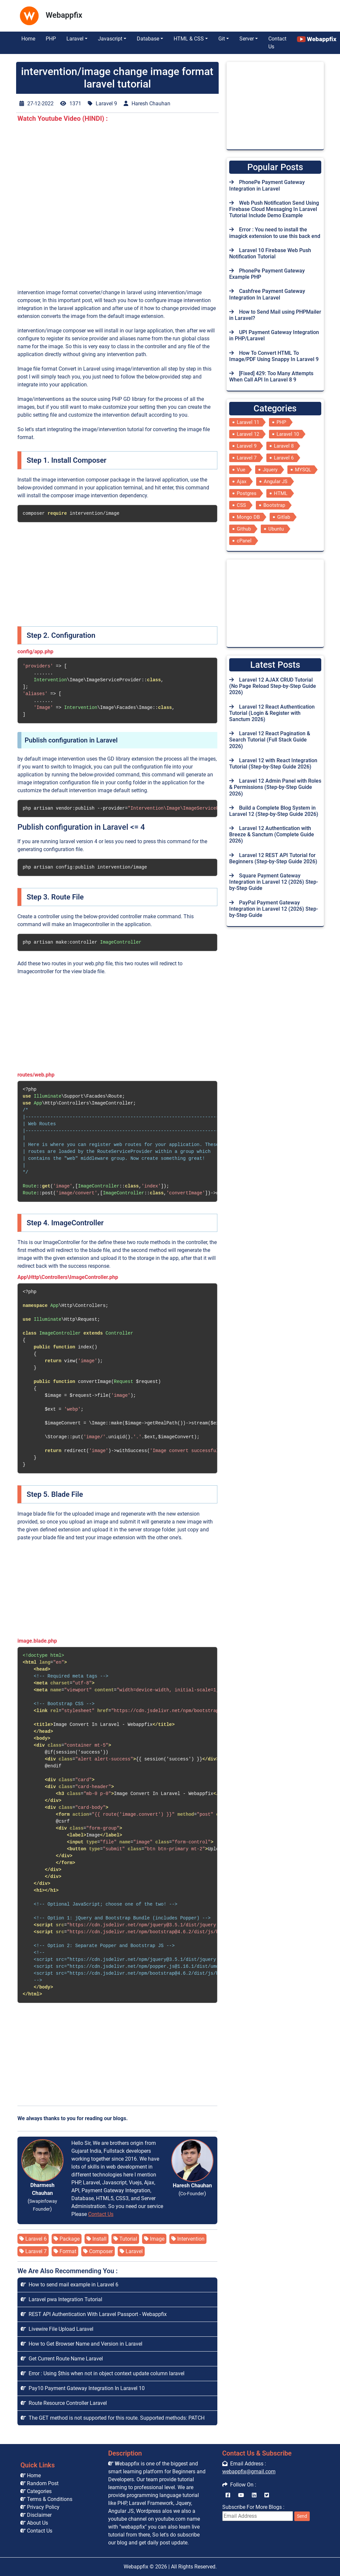 The image size is (340, 2576). I want to click on Square Payment Gateway Integration in Laravel 12 (2026) Step-by-Step Guide, so click(273, 881).